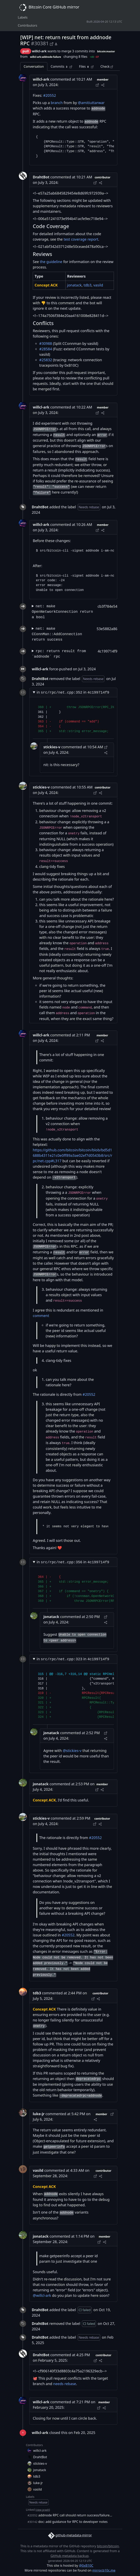 The image size is (140, 2576). Describe the element at coordinates (23, 17) in the screenshot. I see `Labels` at that location.